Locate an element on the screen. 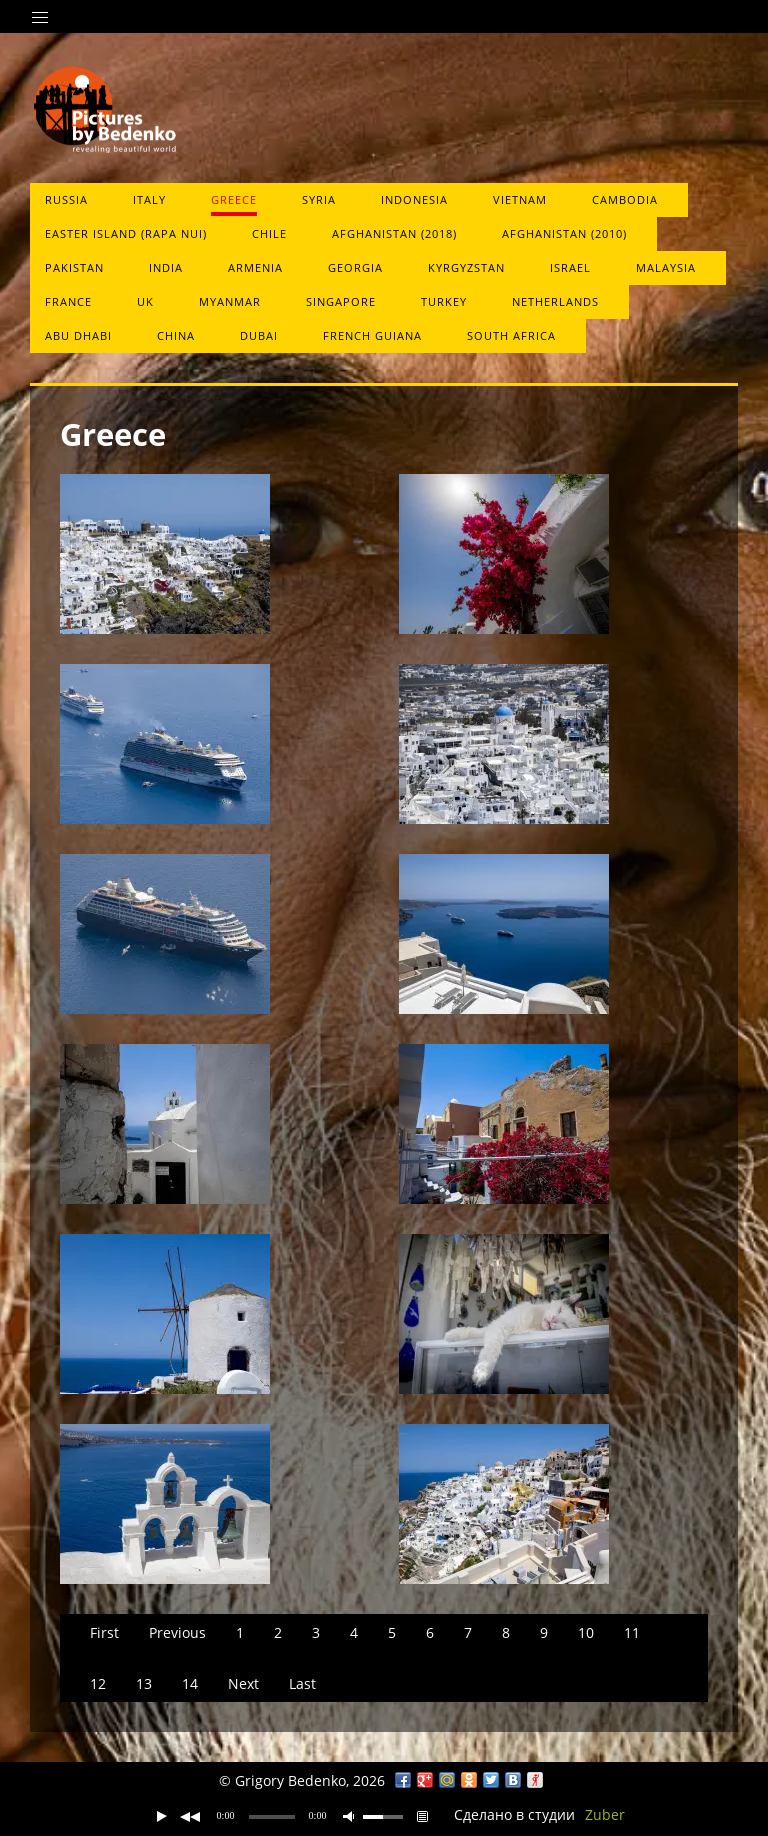  Armenia is located at coordinates (255, 267).